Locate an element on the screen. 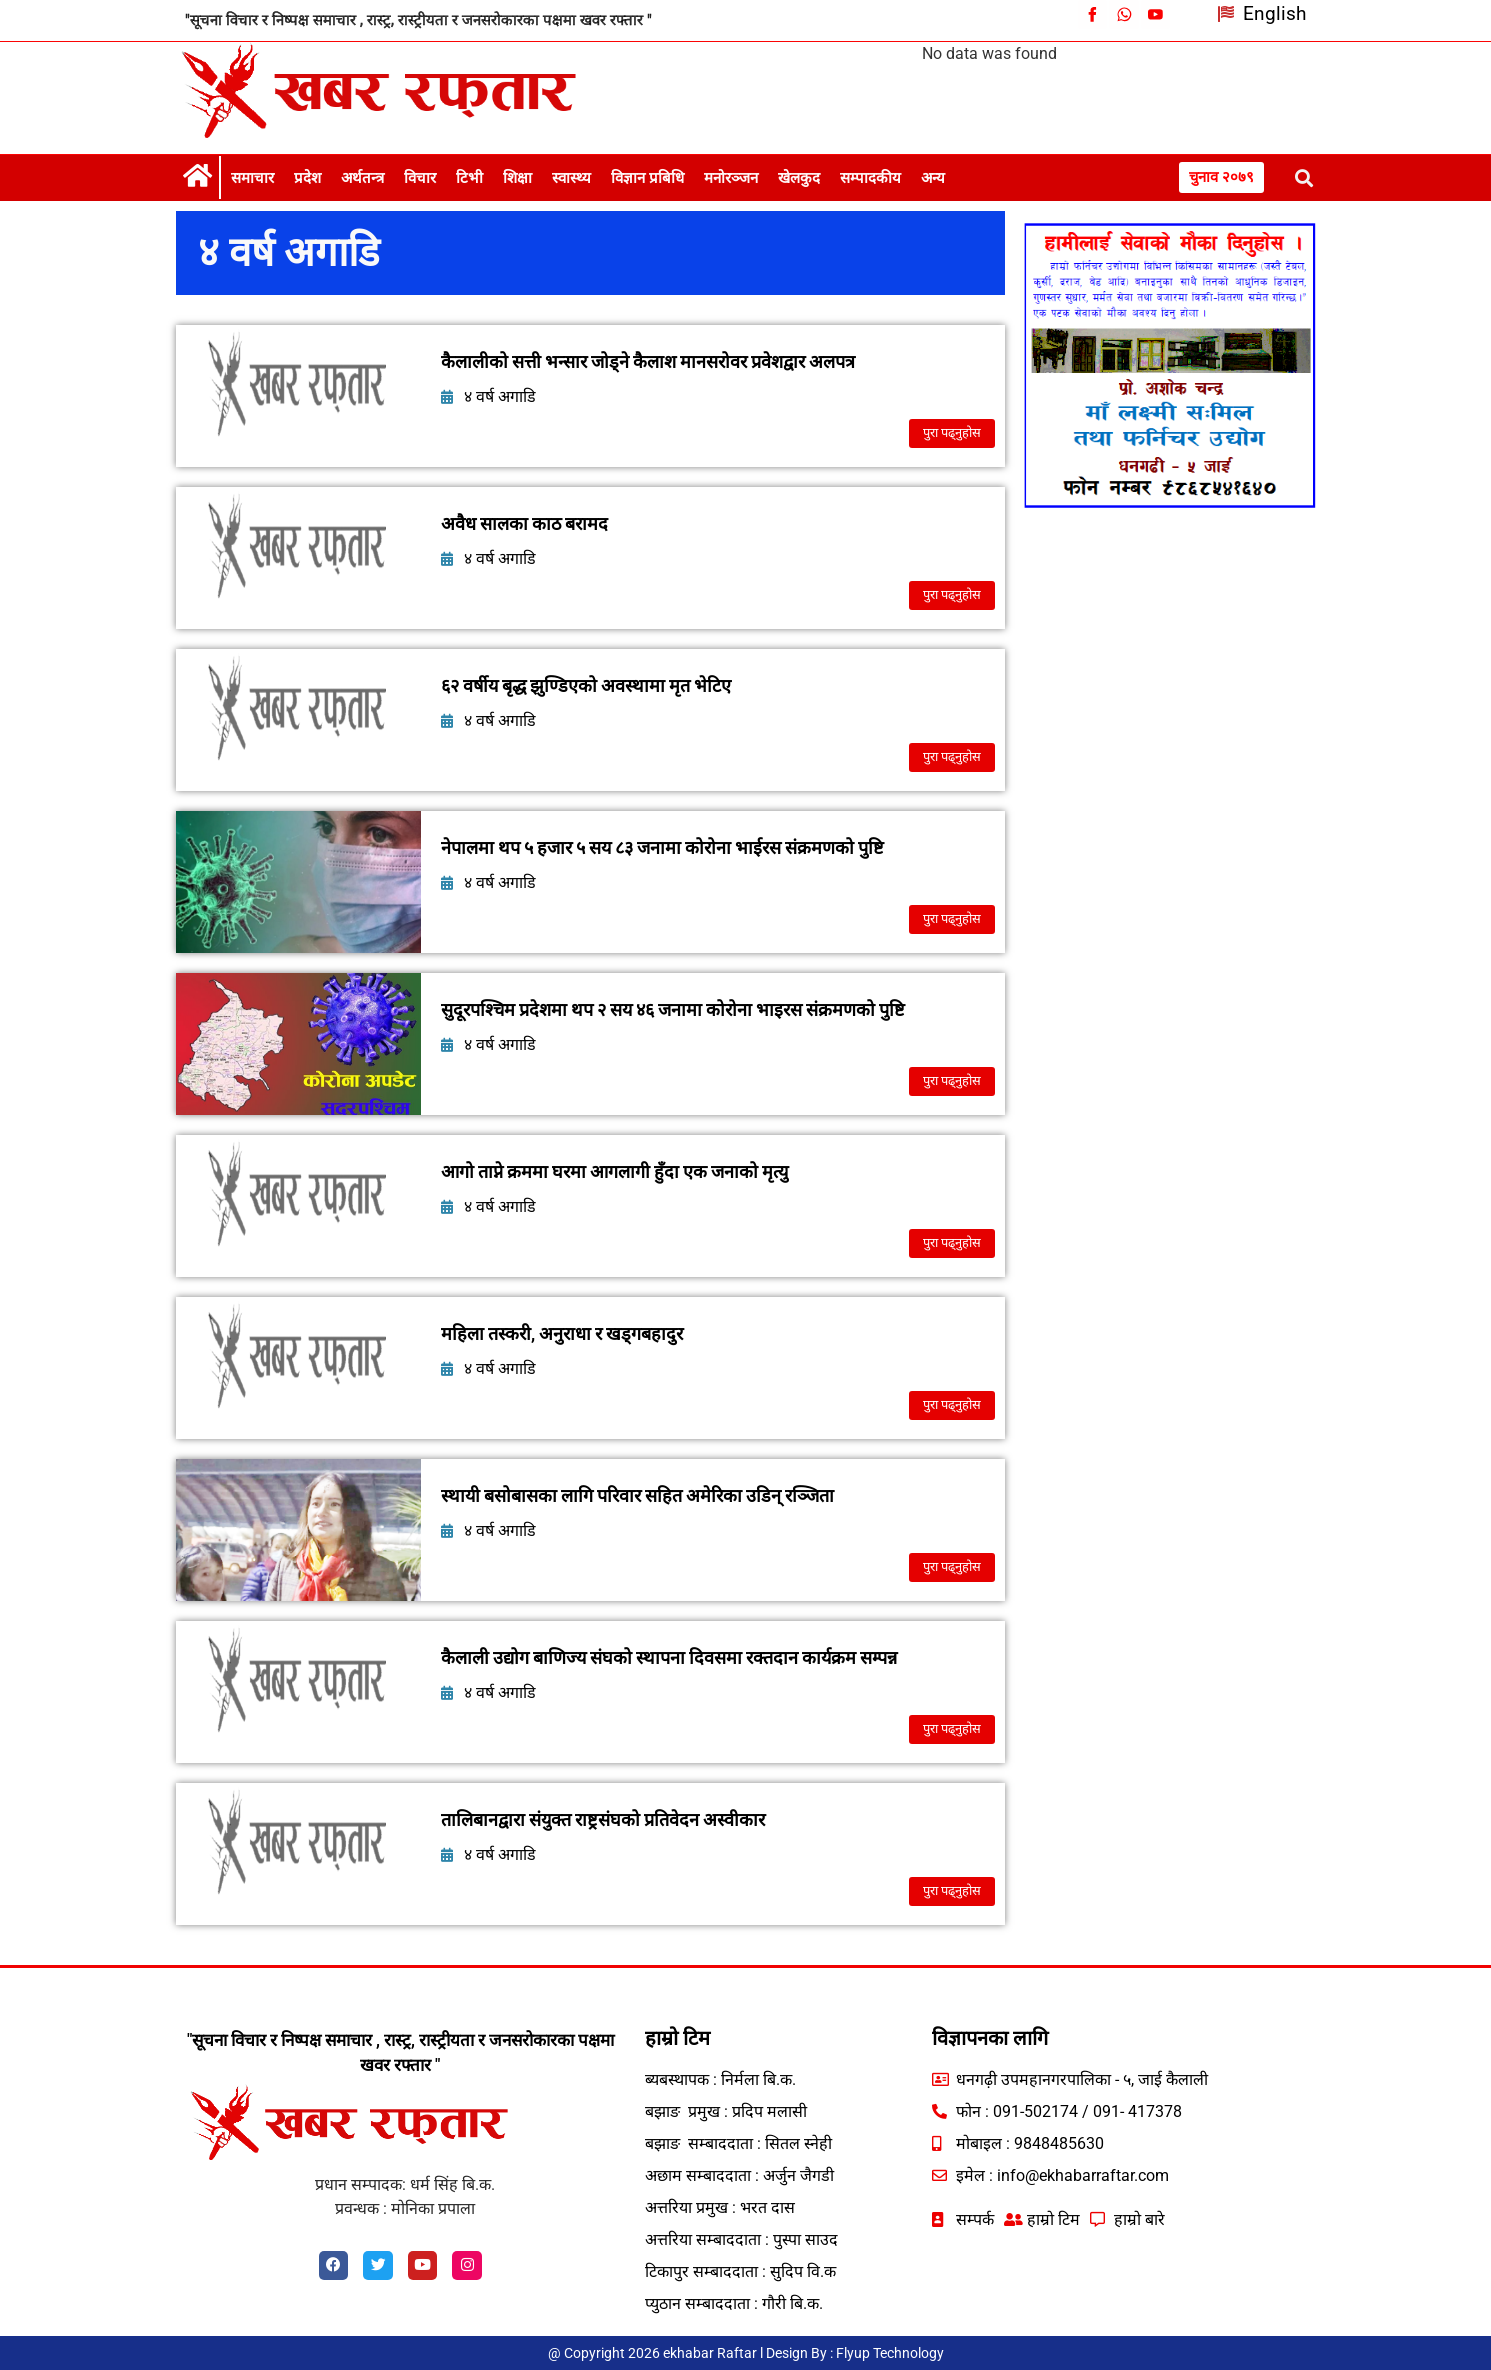 Image resolution: width=1491 pixels, height=2370 pixels. समाचार is located at coordinates (252, 178).